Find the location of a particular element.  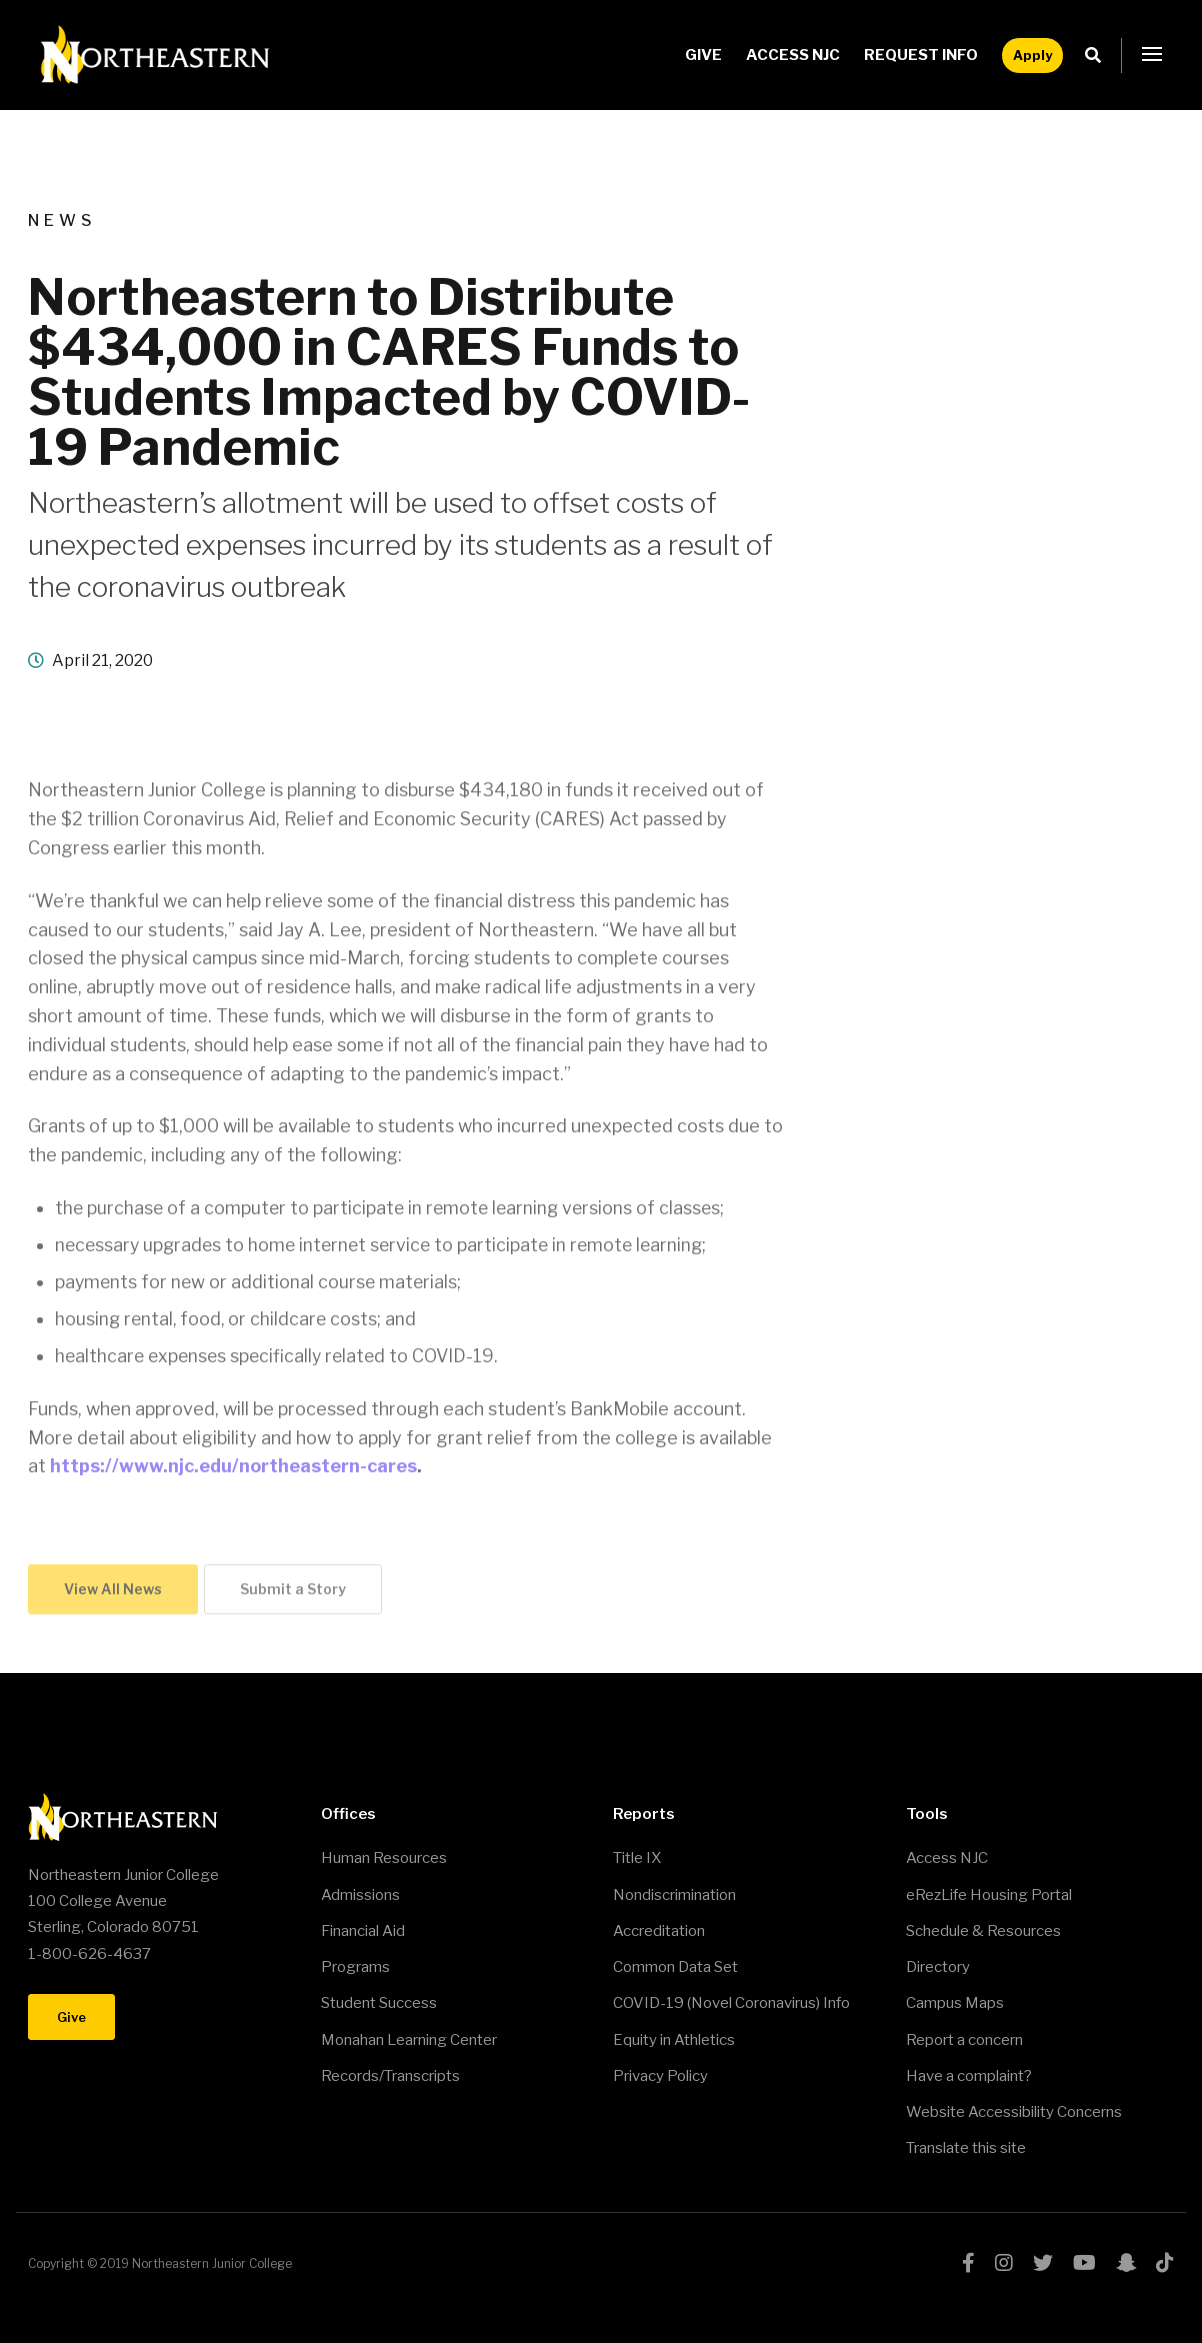

Submit a Story is located at coordinates (293, 1591).